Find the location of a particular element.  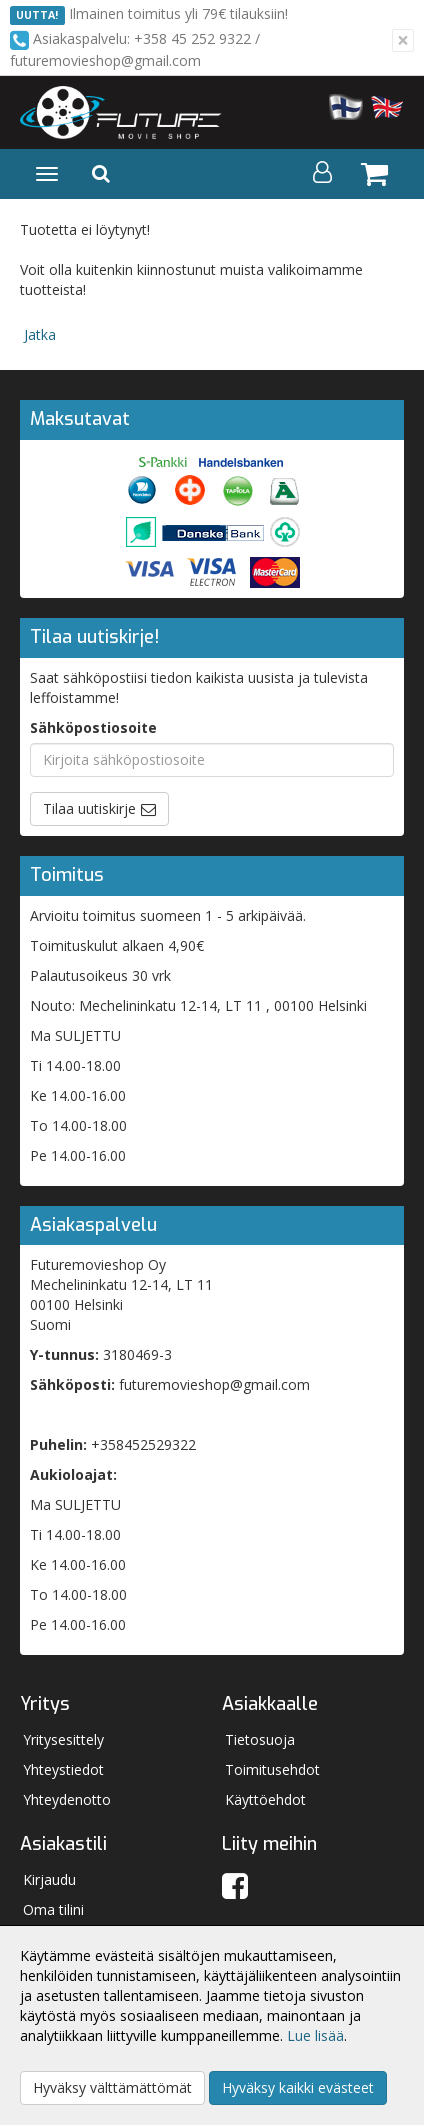

Toimitusehdot is located at coordinates (272, 1769).